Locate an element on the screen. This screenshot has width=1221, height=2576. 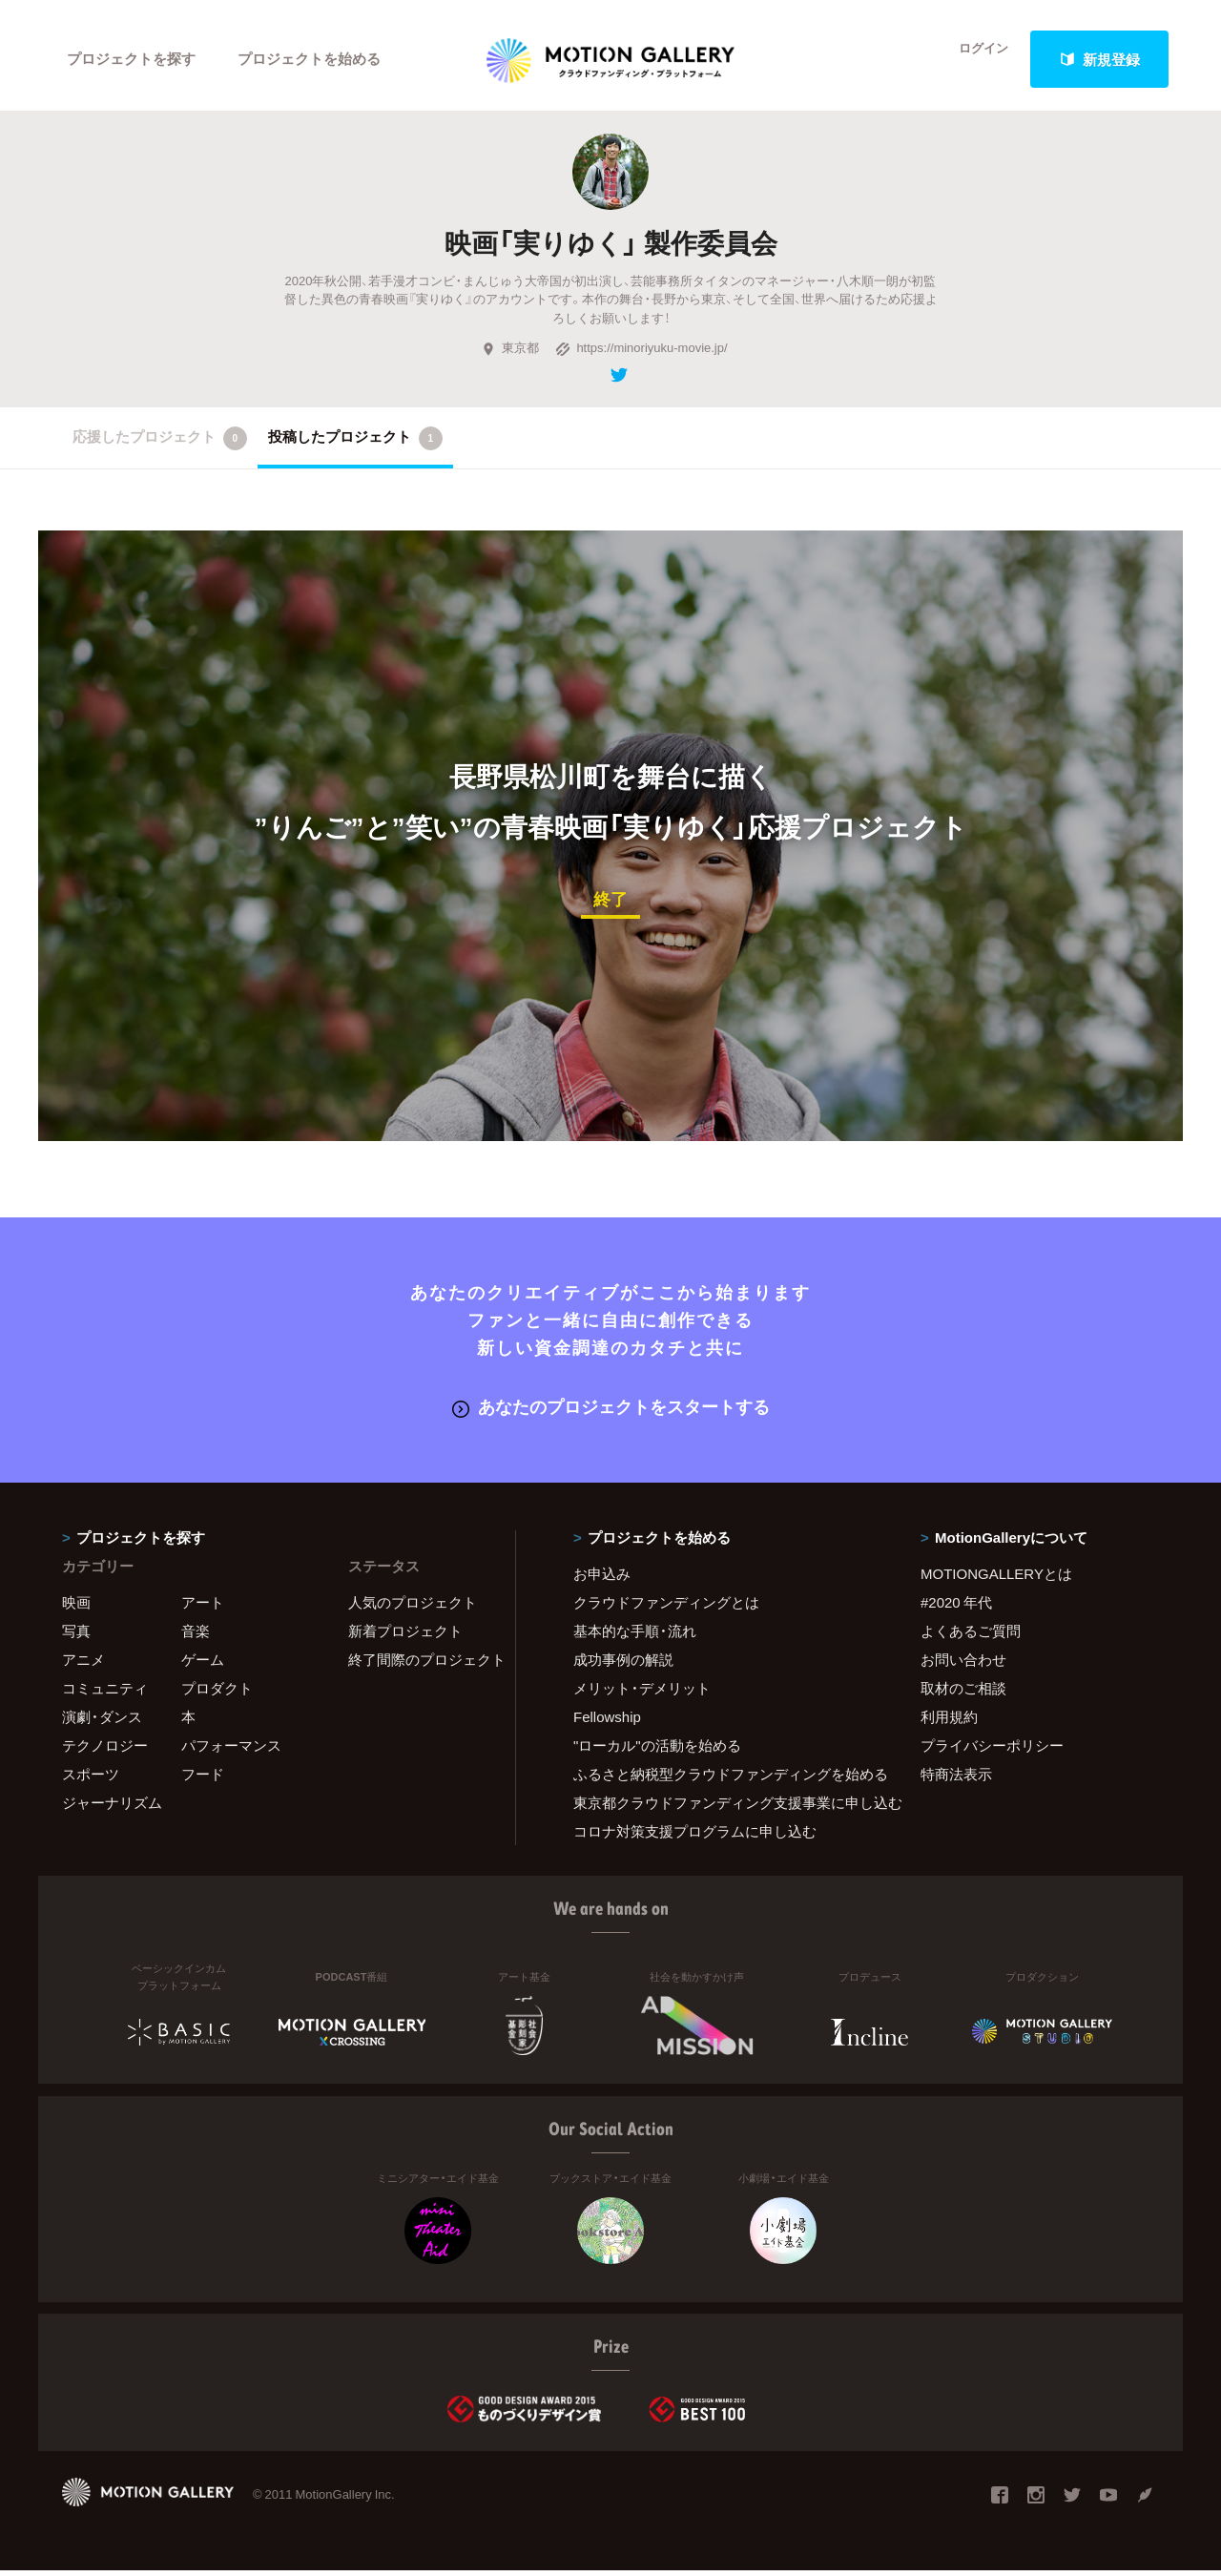
Fellowship is located at coordinates (607, 1722).